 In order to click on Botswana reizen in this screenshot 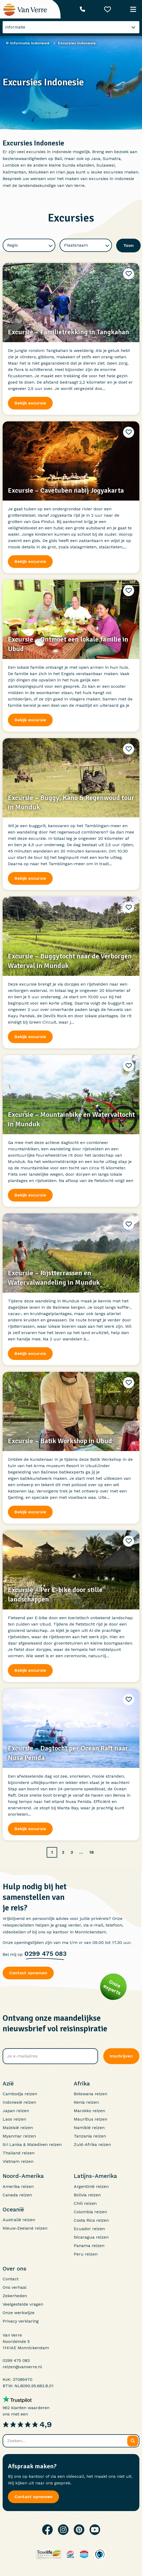, I will do `click(90, 2093)`.